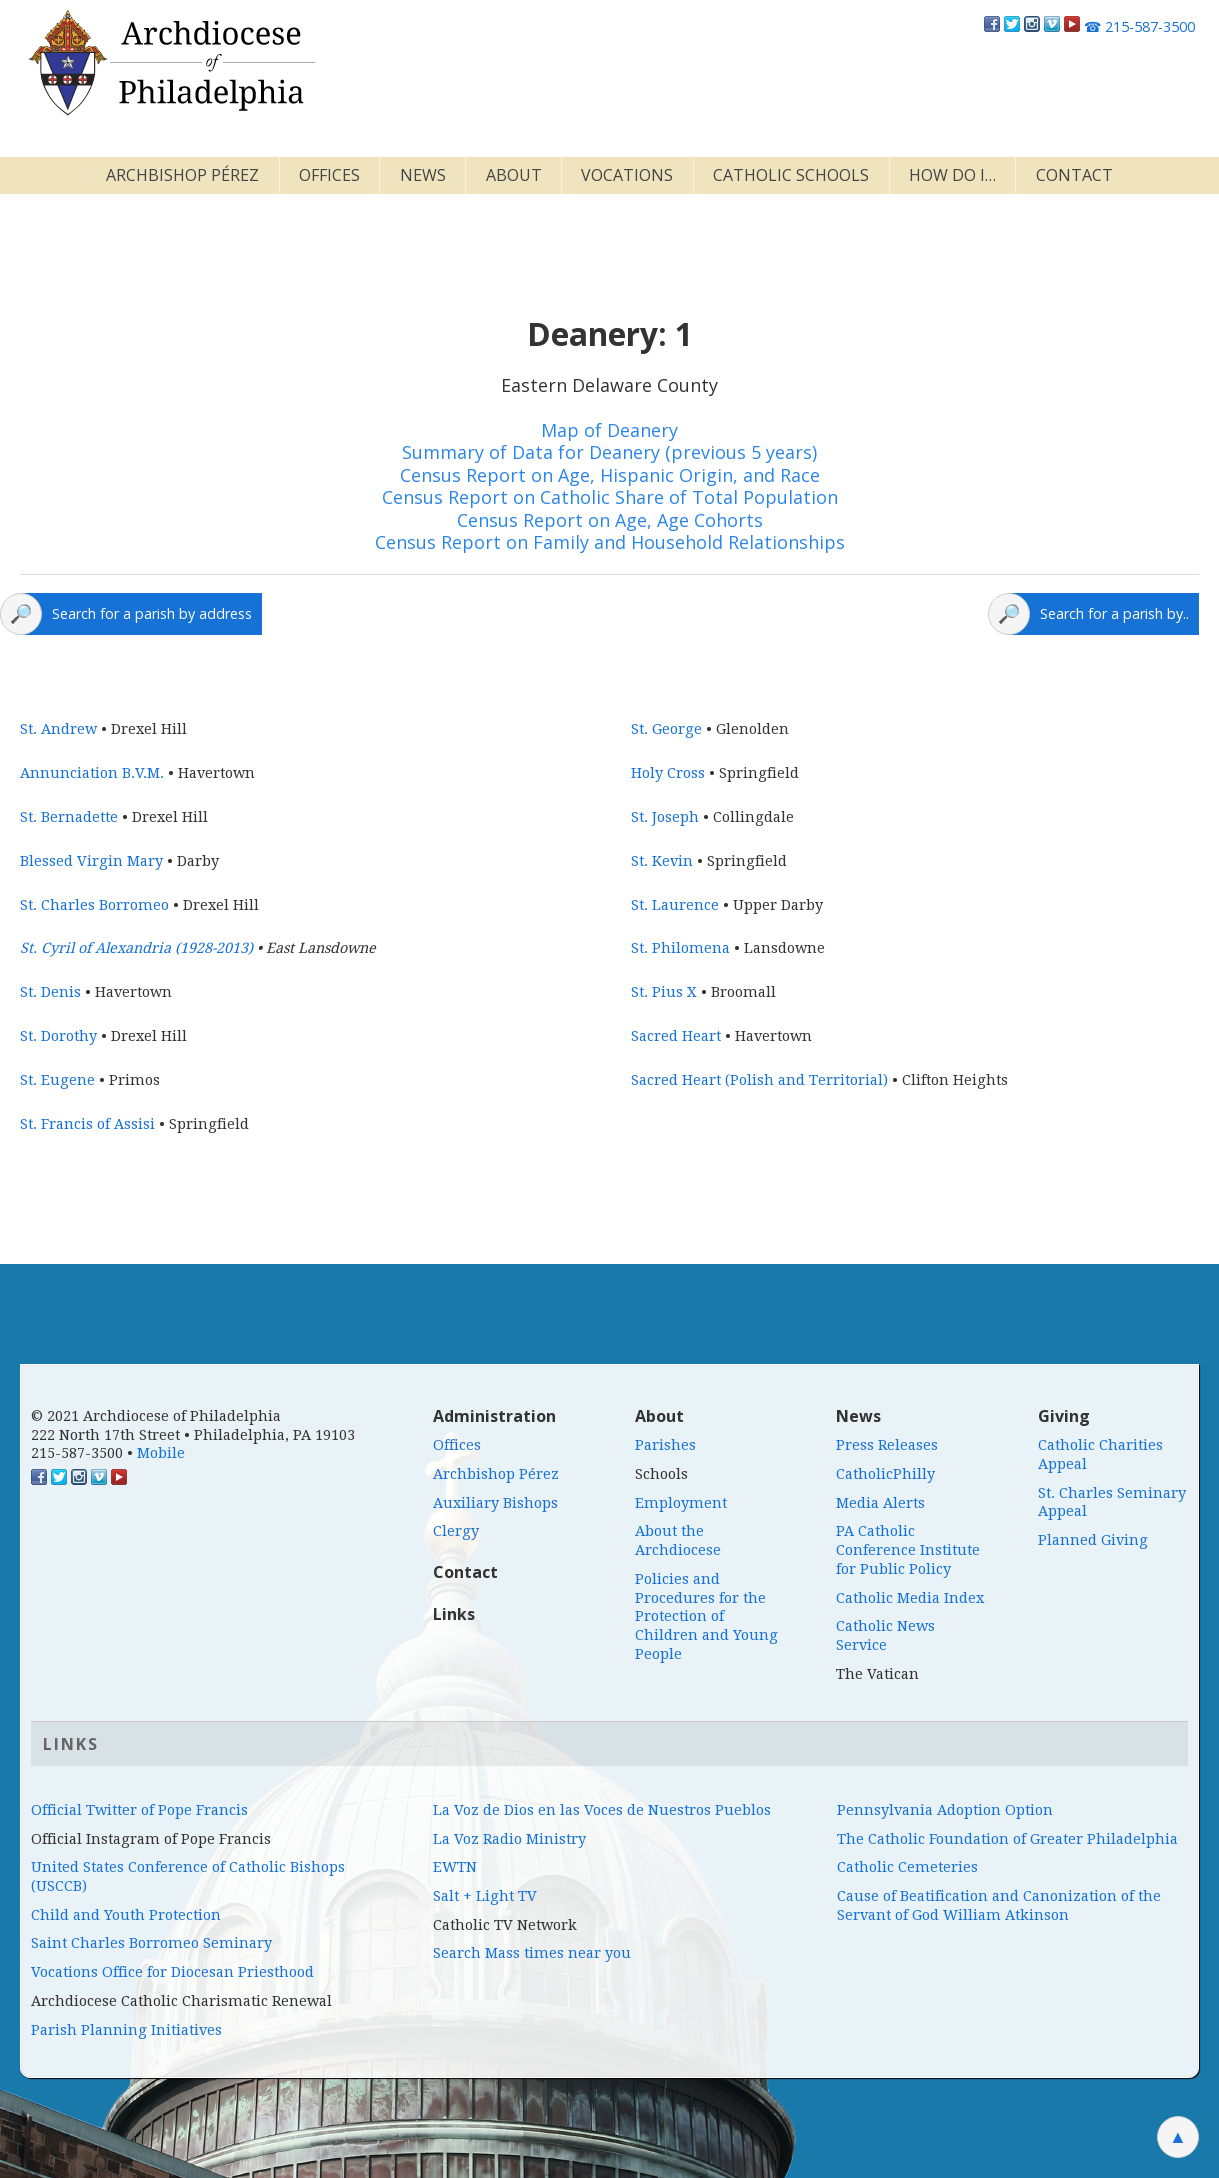 This screenshot has width=1219, height=2178. I want to click on Vocations, so click(627, 175).